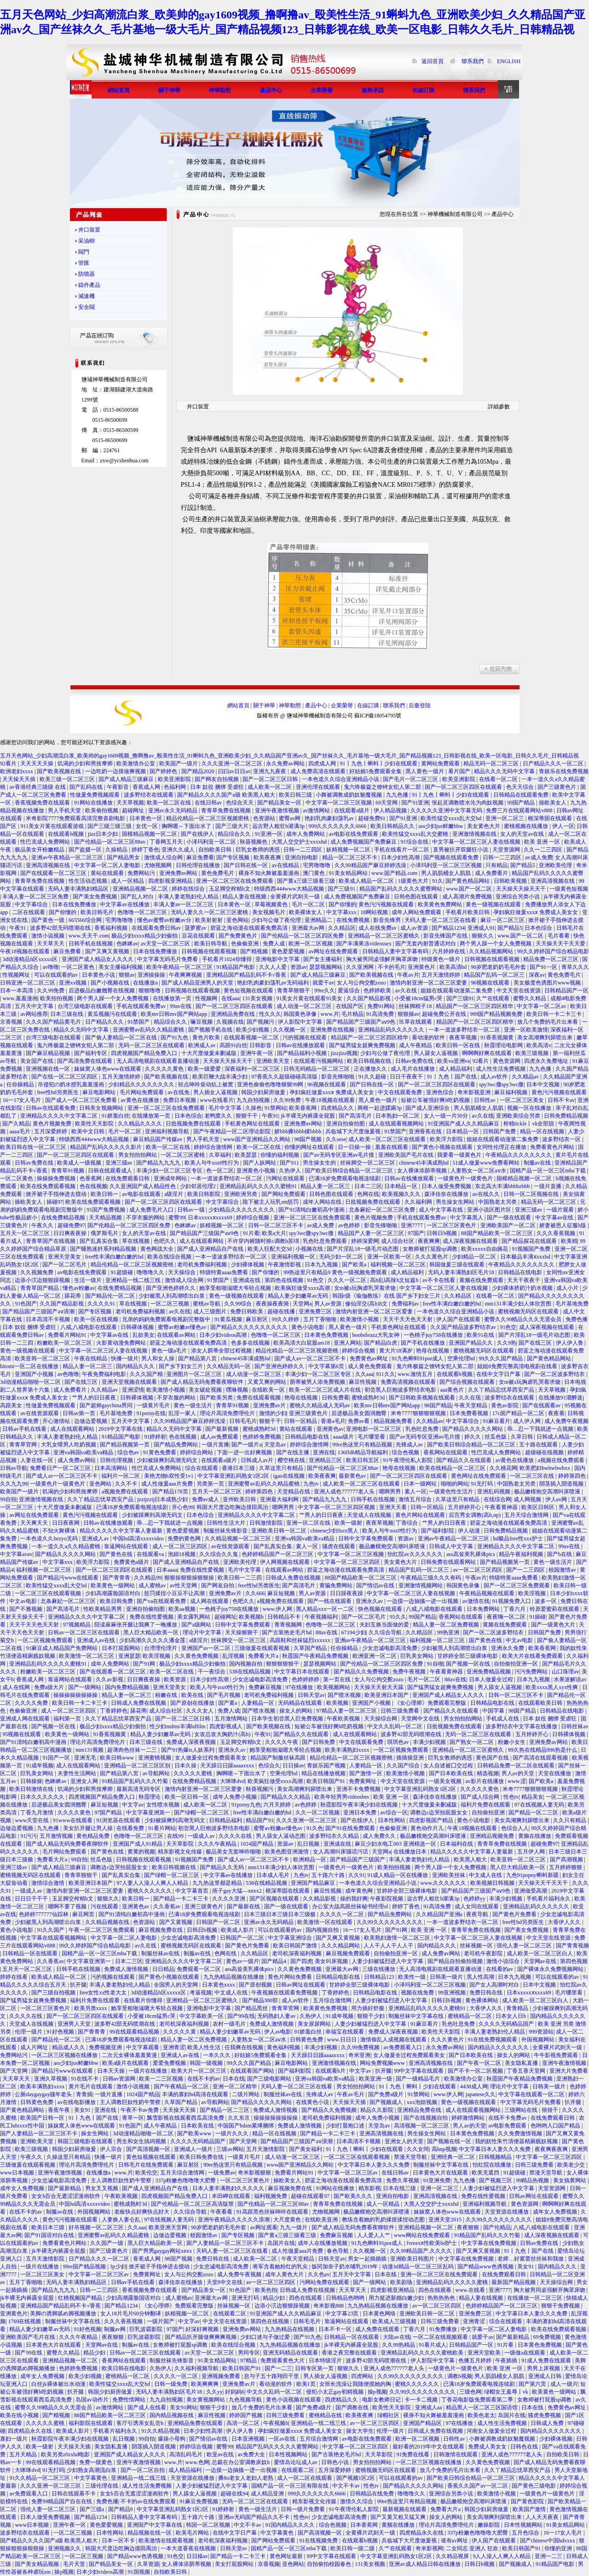 The image size is (589, 2576). I want to click on 亚洲天堂美女, so click(65, 1256).